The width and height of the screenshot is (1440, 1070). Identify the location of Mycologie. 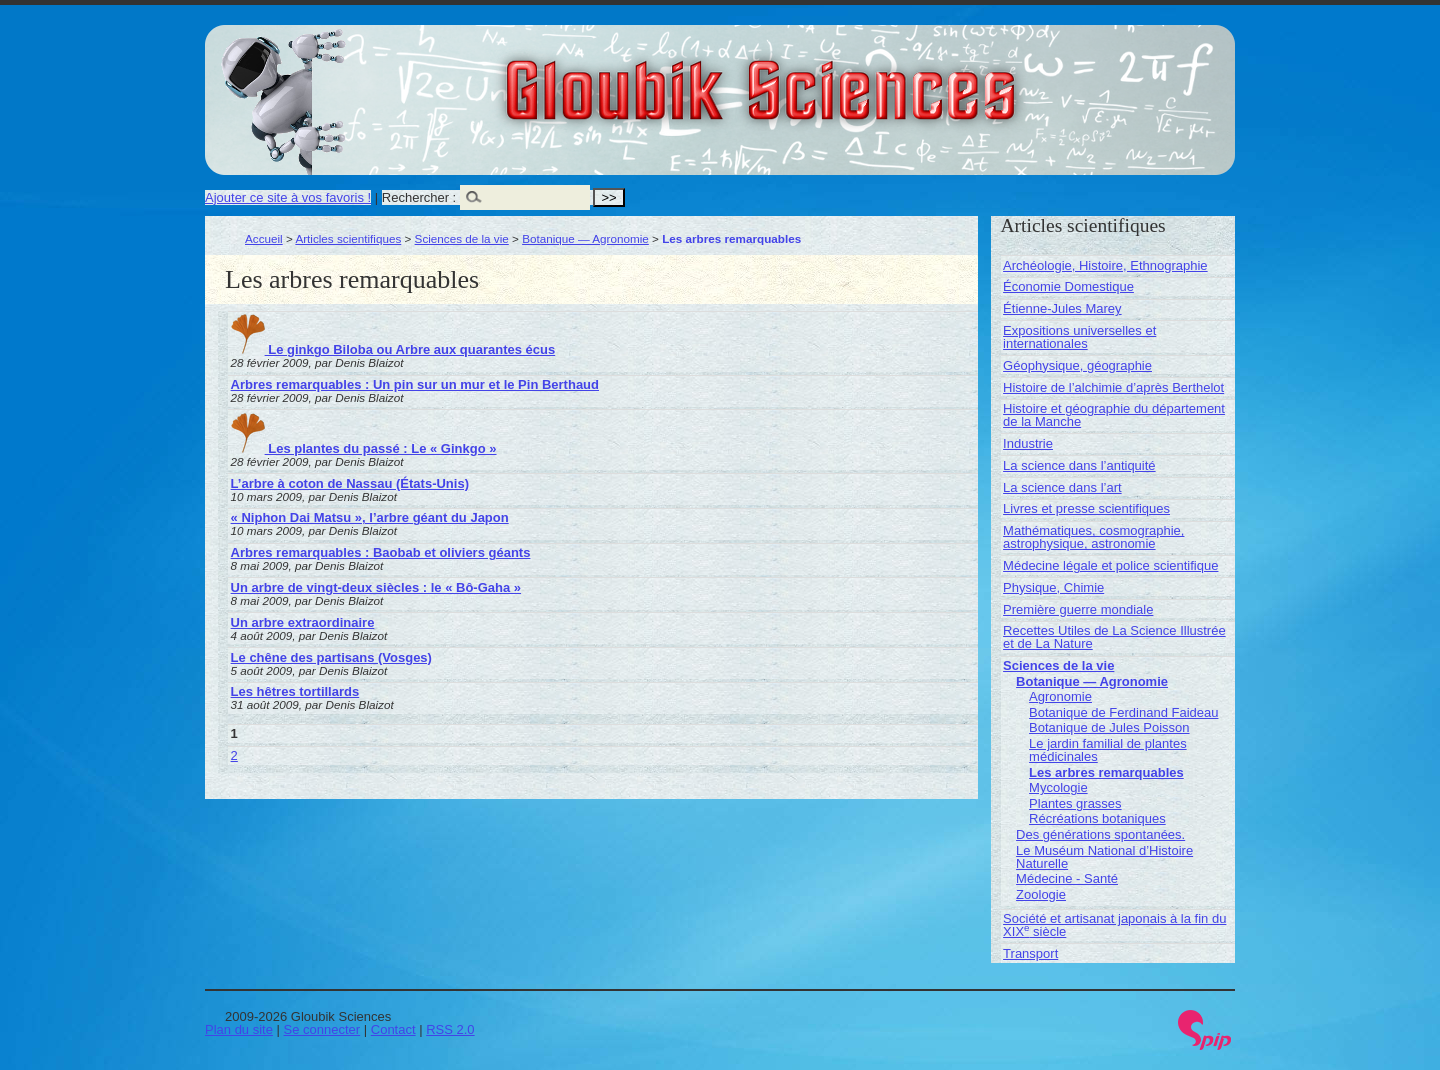
(1058, 787).